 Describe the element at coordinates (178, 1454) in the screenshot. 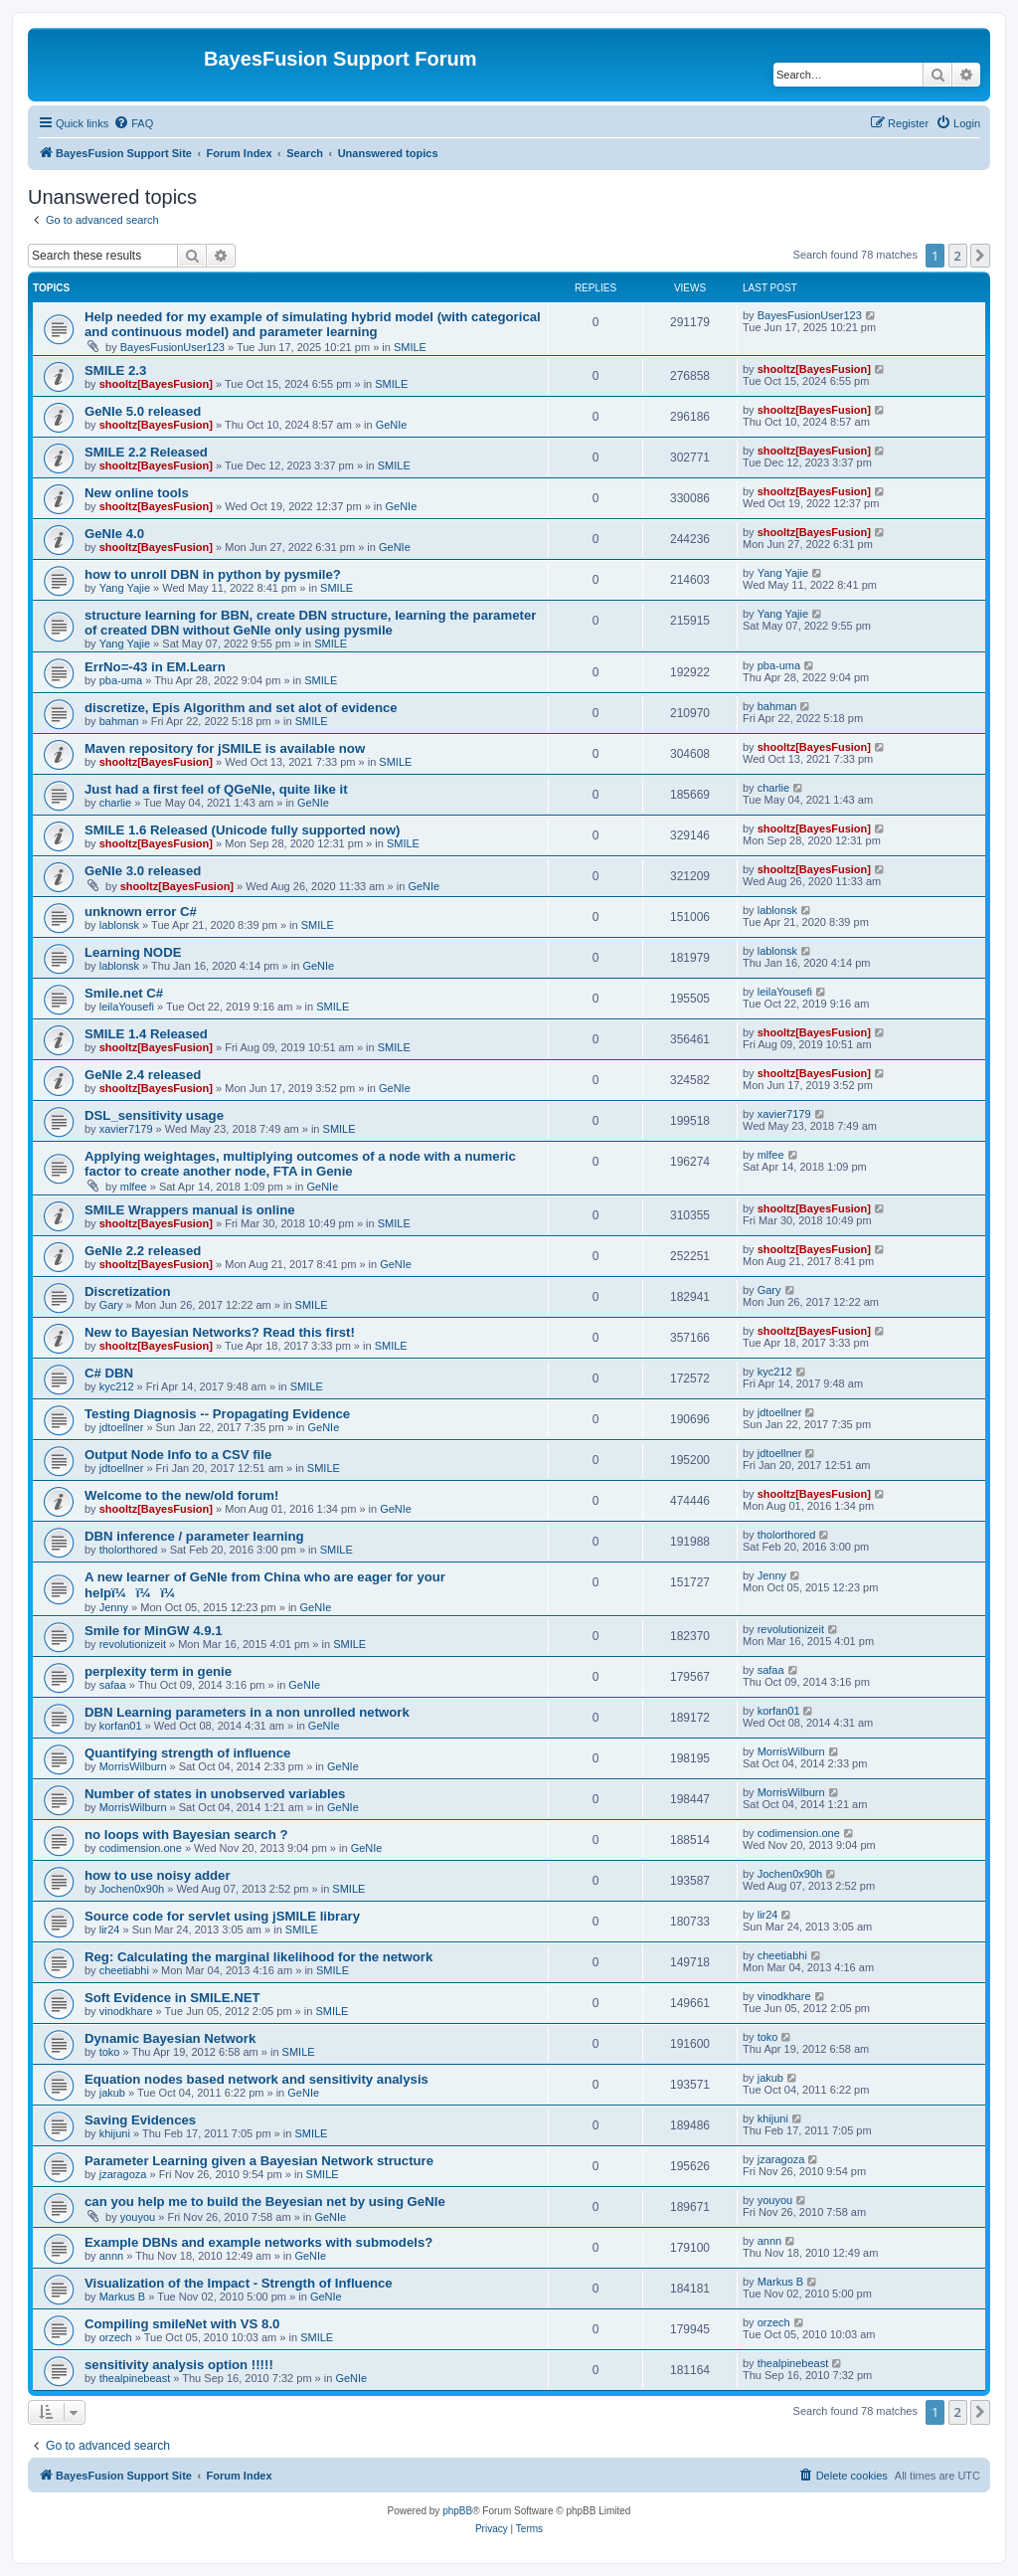

I see `Output Node Info to a CSV file` at that location.